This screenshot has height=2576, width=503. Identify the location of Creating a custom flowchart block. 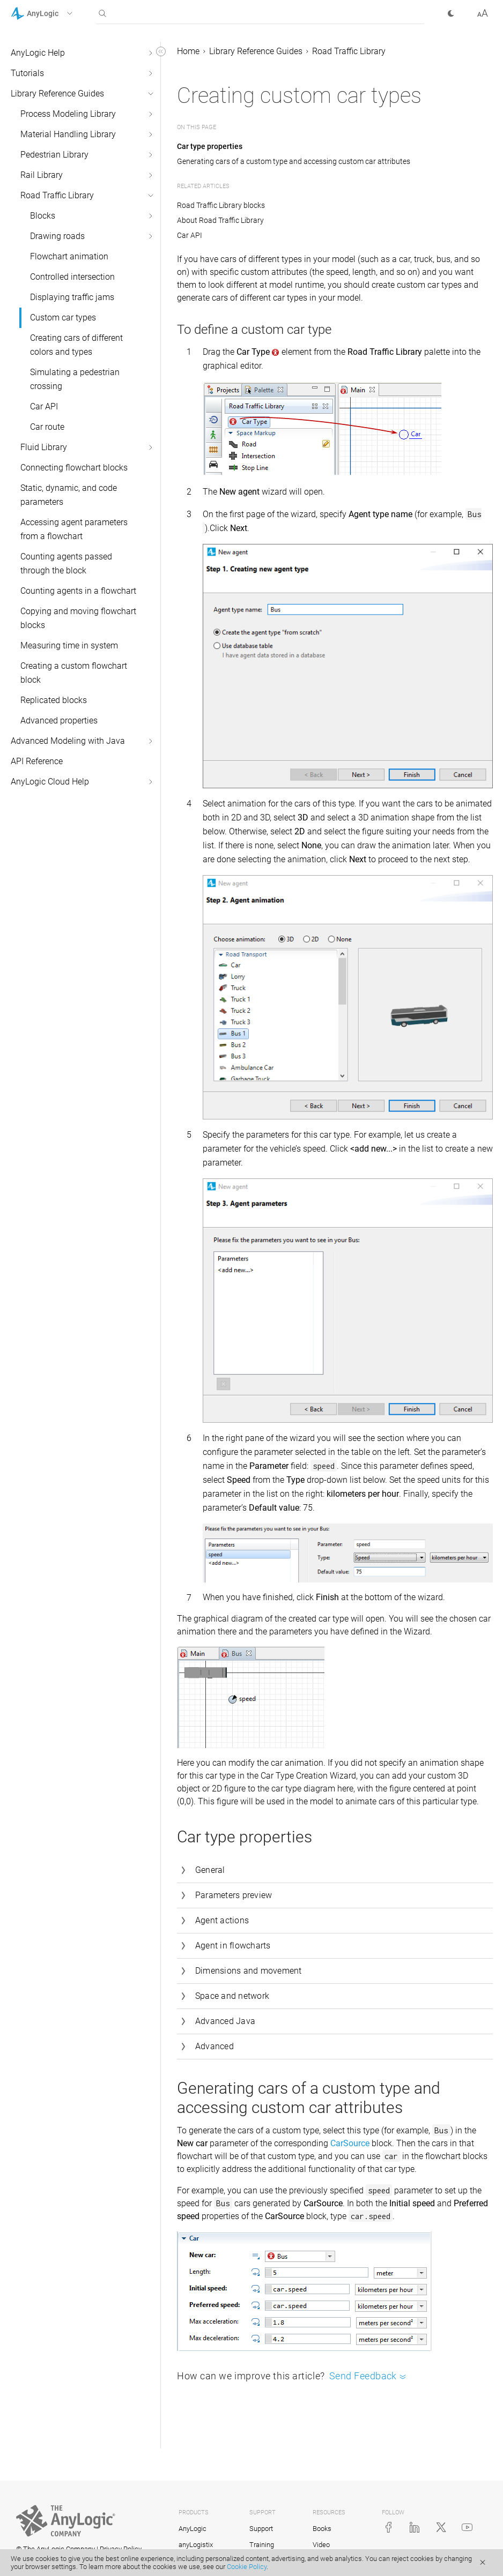
(73, 673).